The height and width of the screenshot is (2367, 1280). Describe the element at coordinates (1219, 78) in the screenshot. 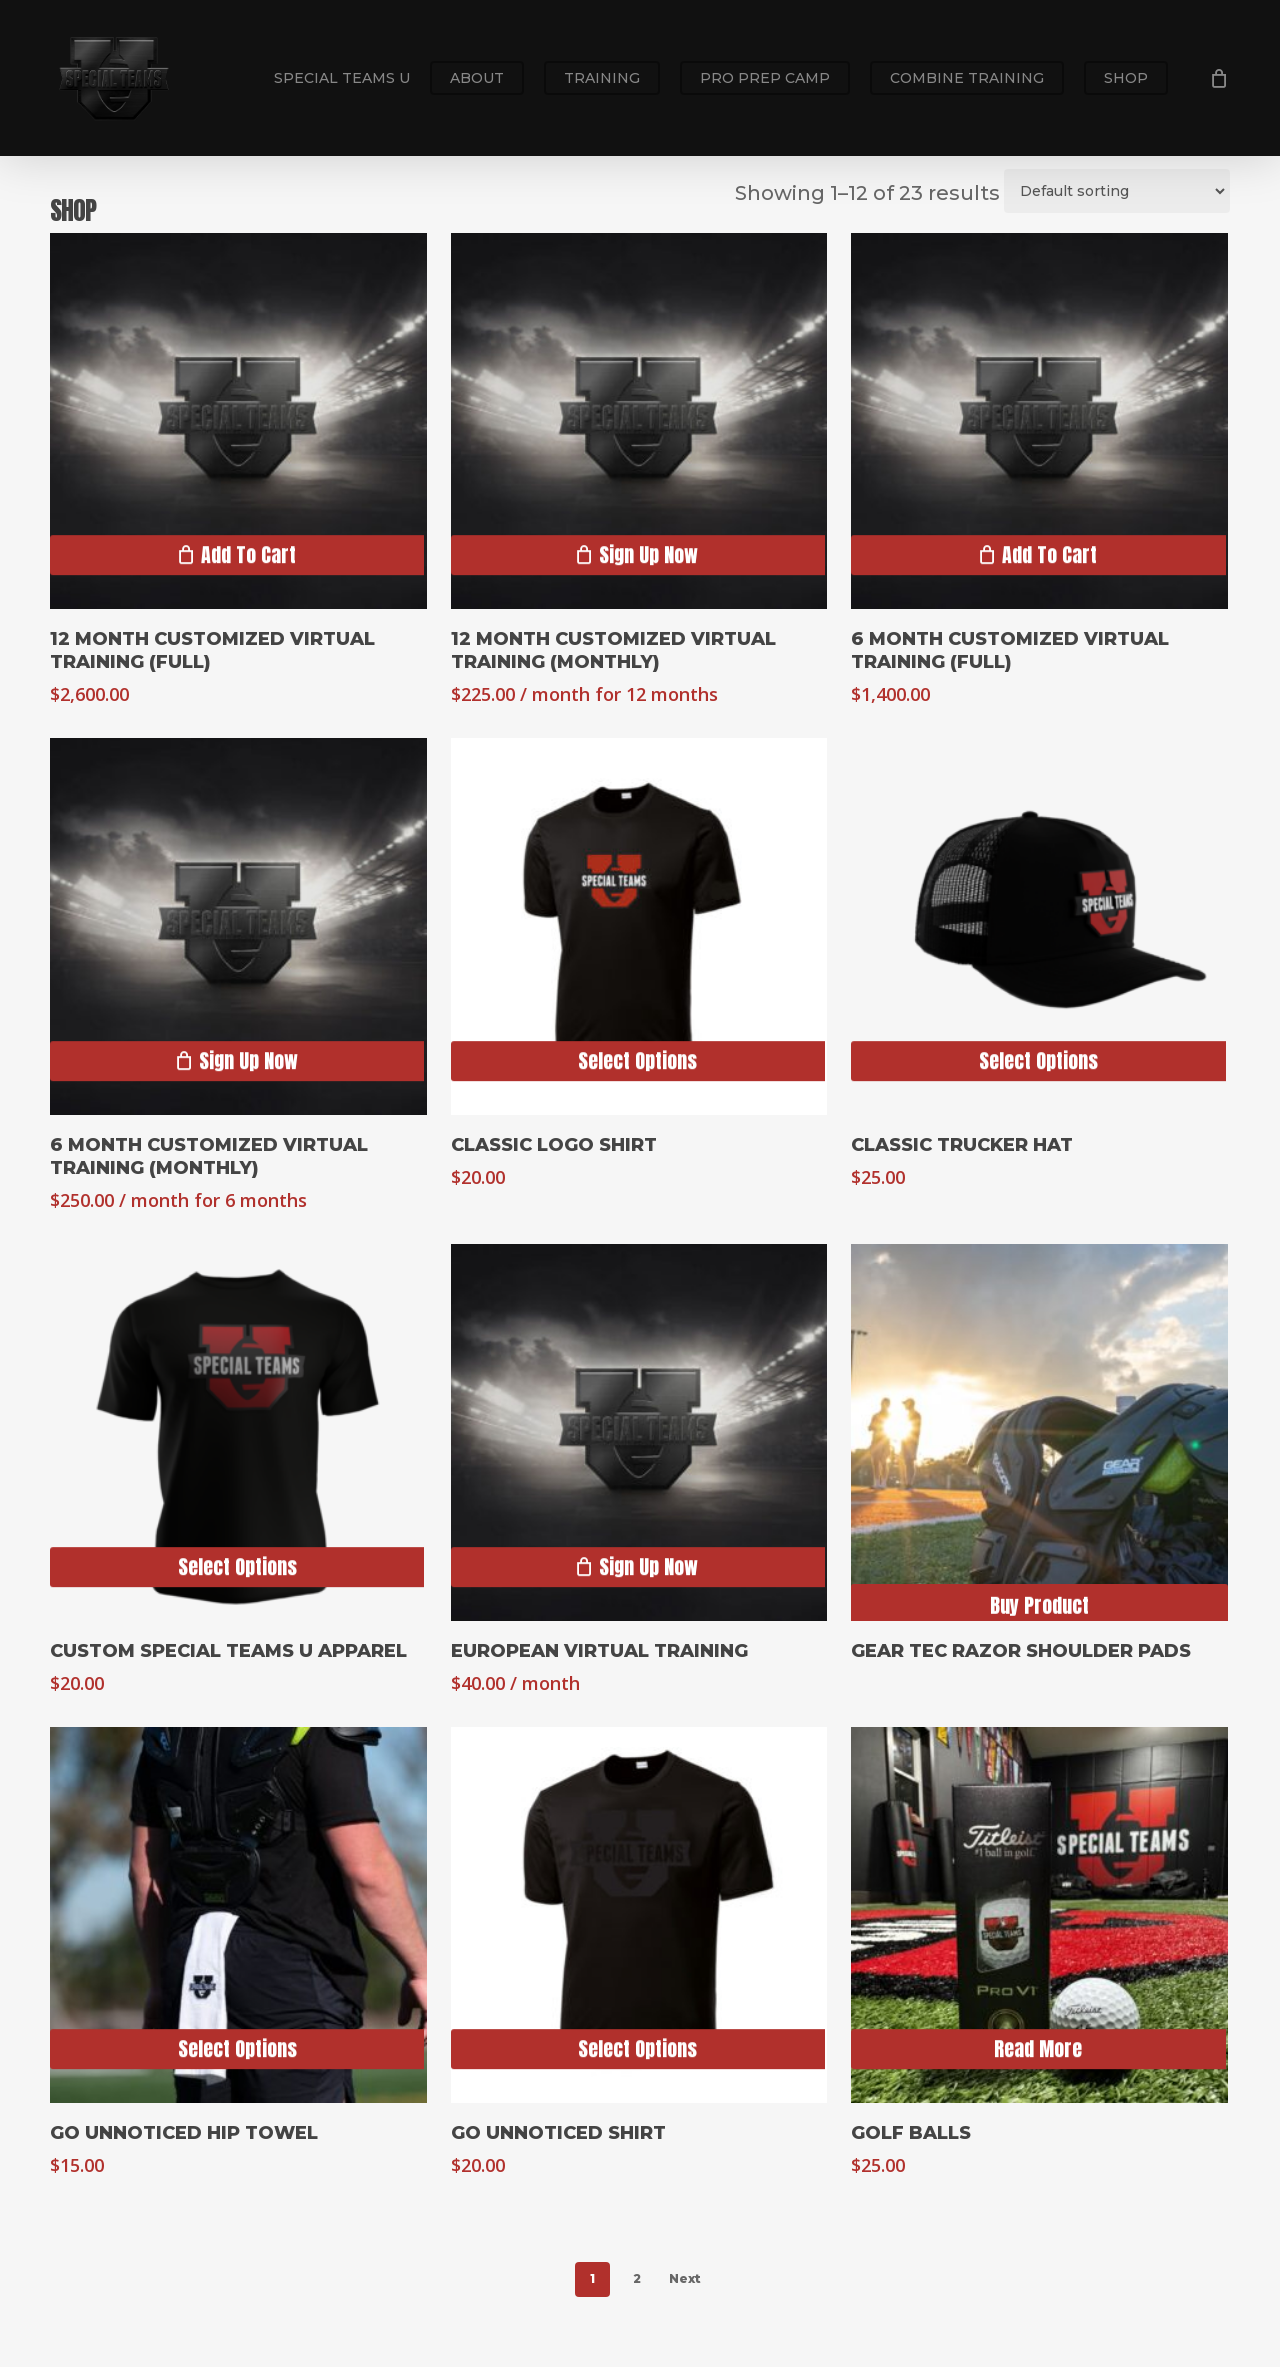

I see `[Cart]` at that location.